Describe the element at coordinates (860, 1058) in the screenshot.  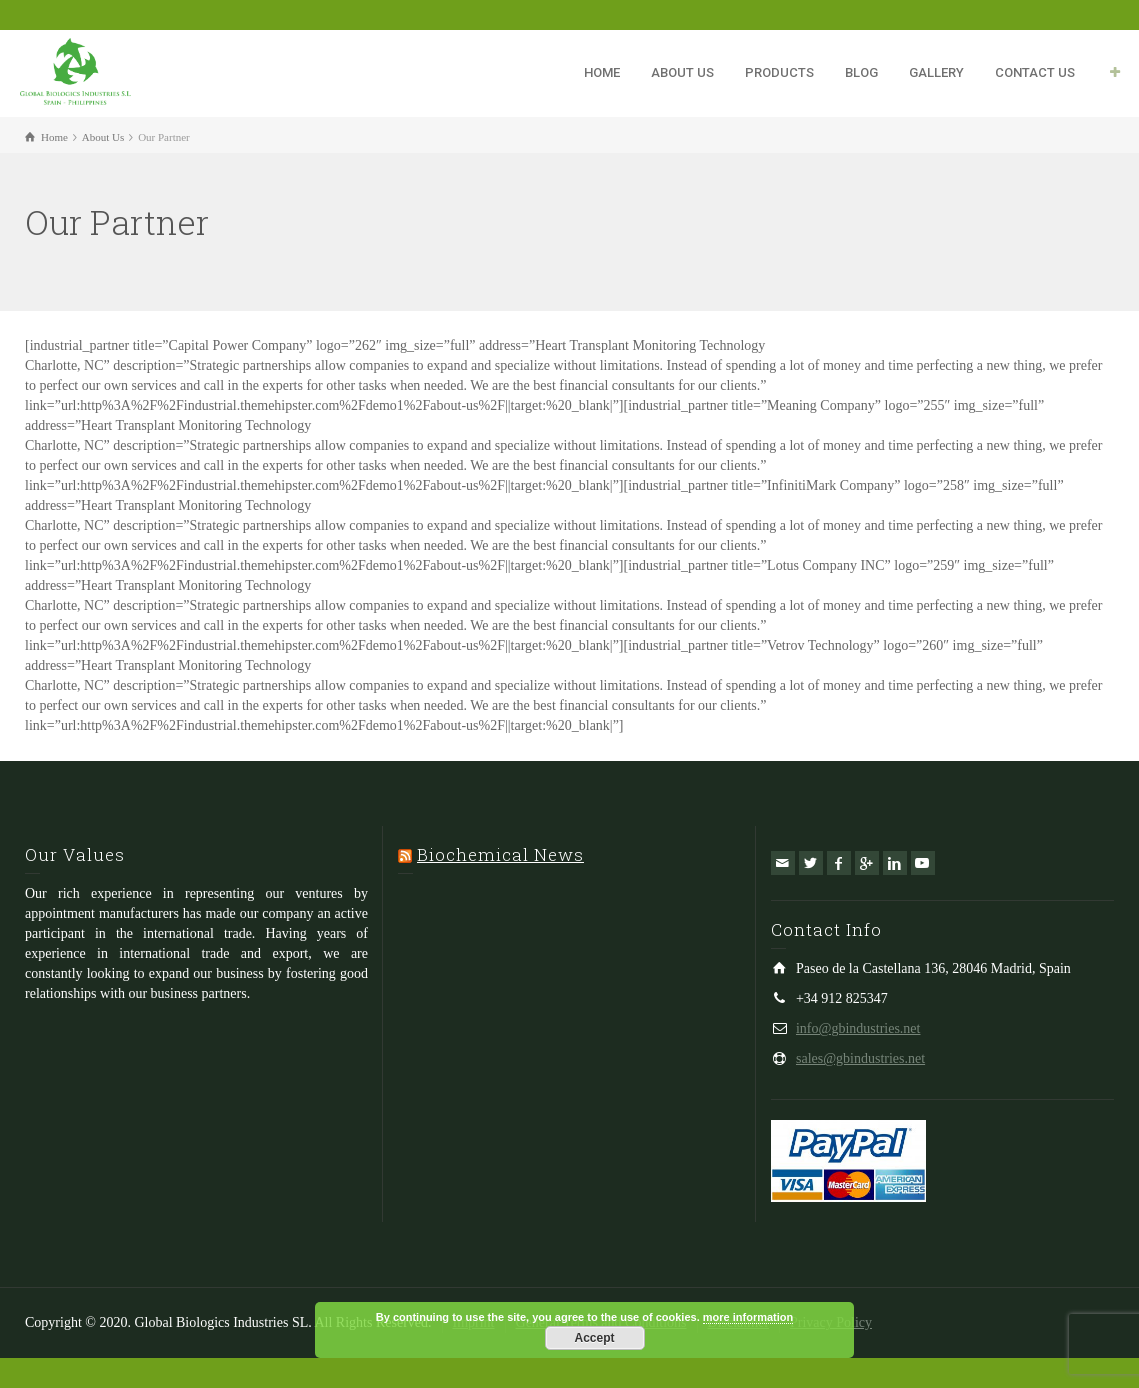
I see `sales@gbindustries.net` at that location.